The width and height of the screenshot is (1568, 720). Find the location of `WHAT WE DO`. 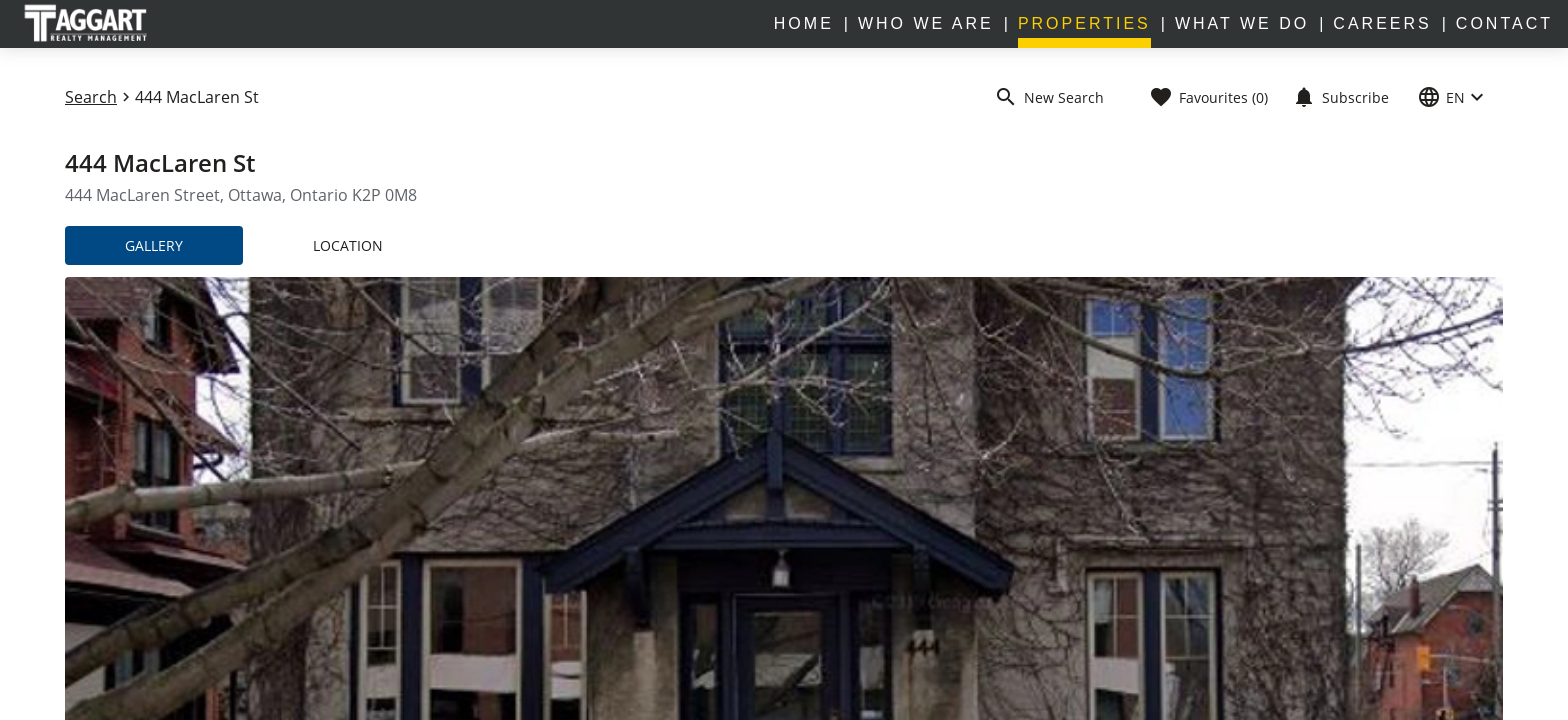

WHAT WE DO is located at coordinates (1242, 23).